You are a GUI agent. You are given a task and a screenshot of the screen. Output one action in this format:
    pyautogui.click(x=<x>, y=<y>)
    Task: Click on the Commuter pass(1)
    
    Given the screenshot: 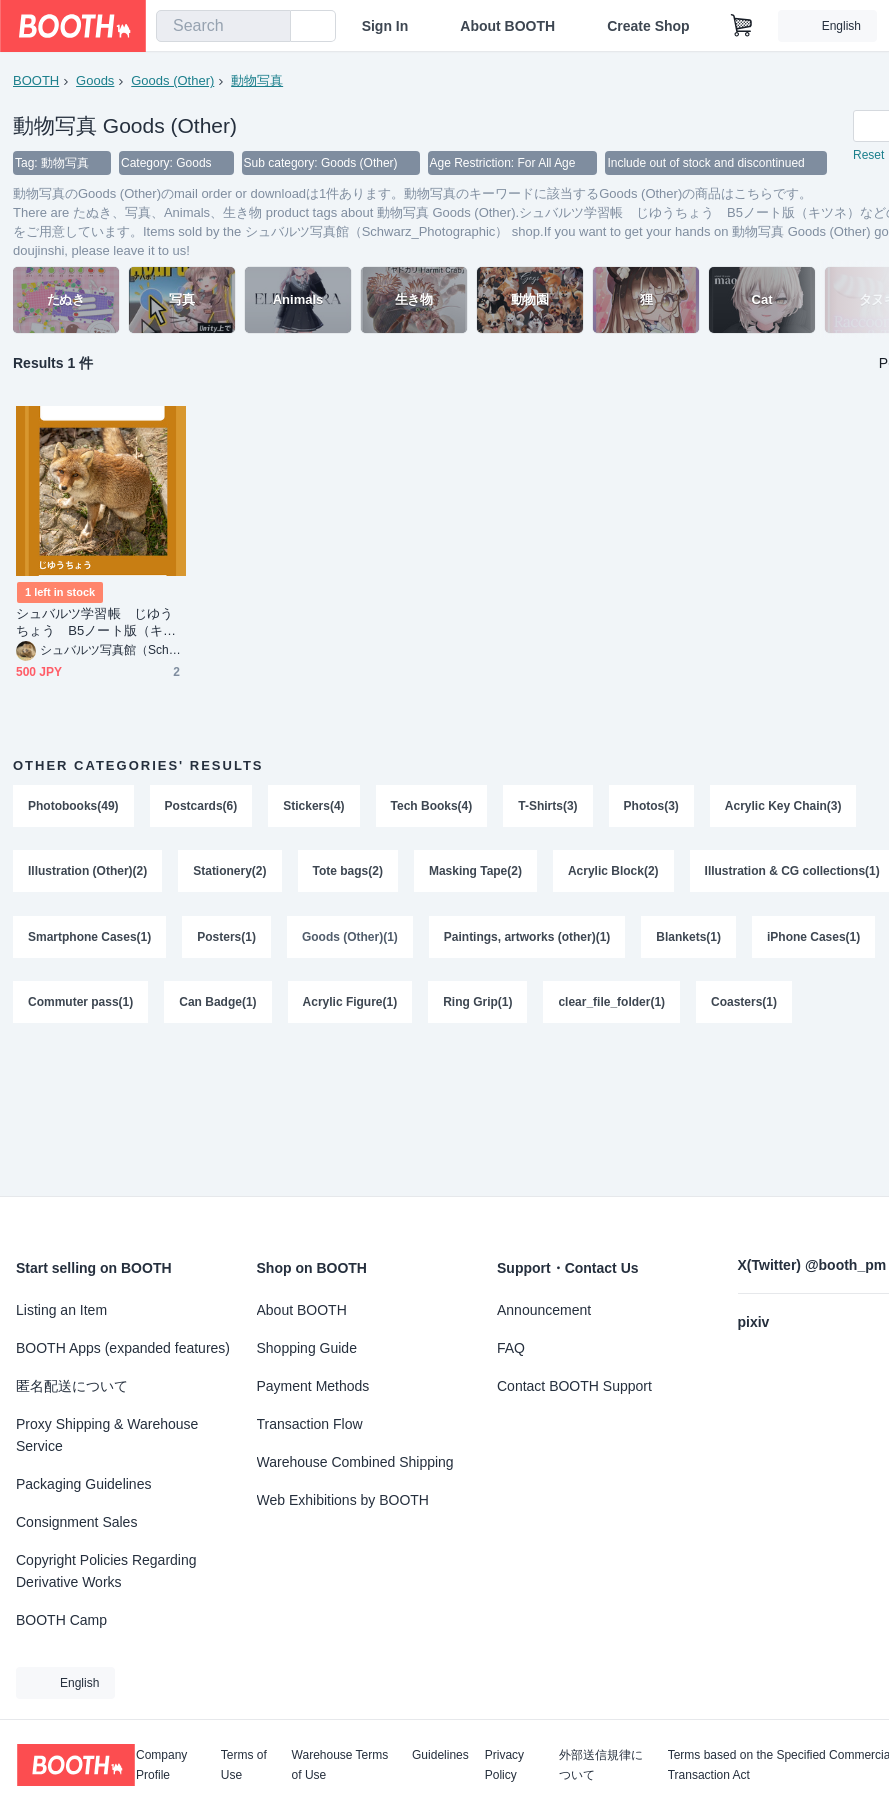 What is the action you would take?
    pyautogui.click(x=80, y=1005)
    